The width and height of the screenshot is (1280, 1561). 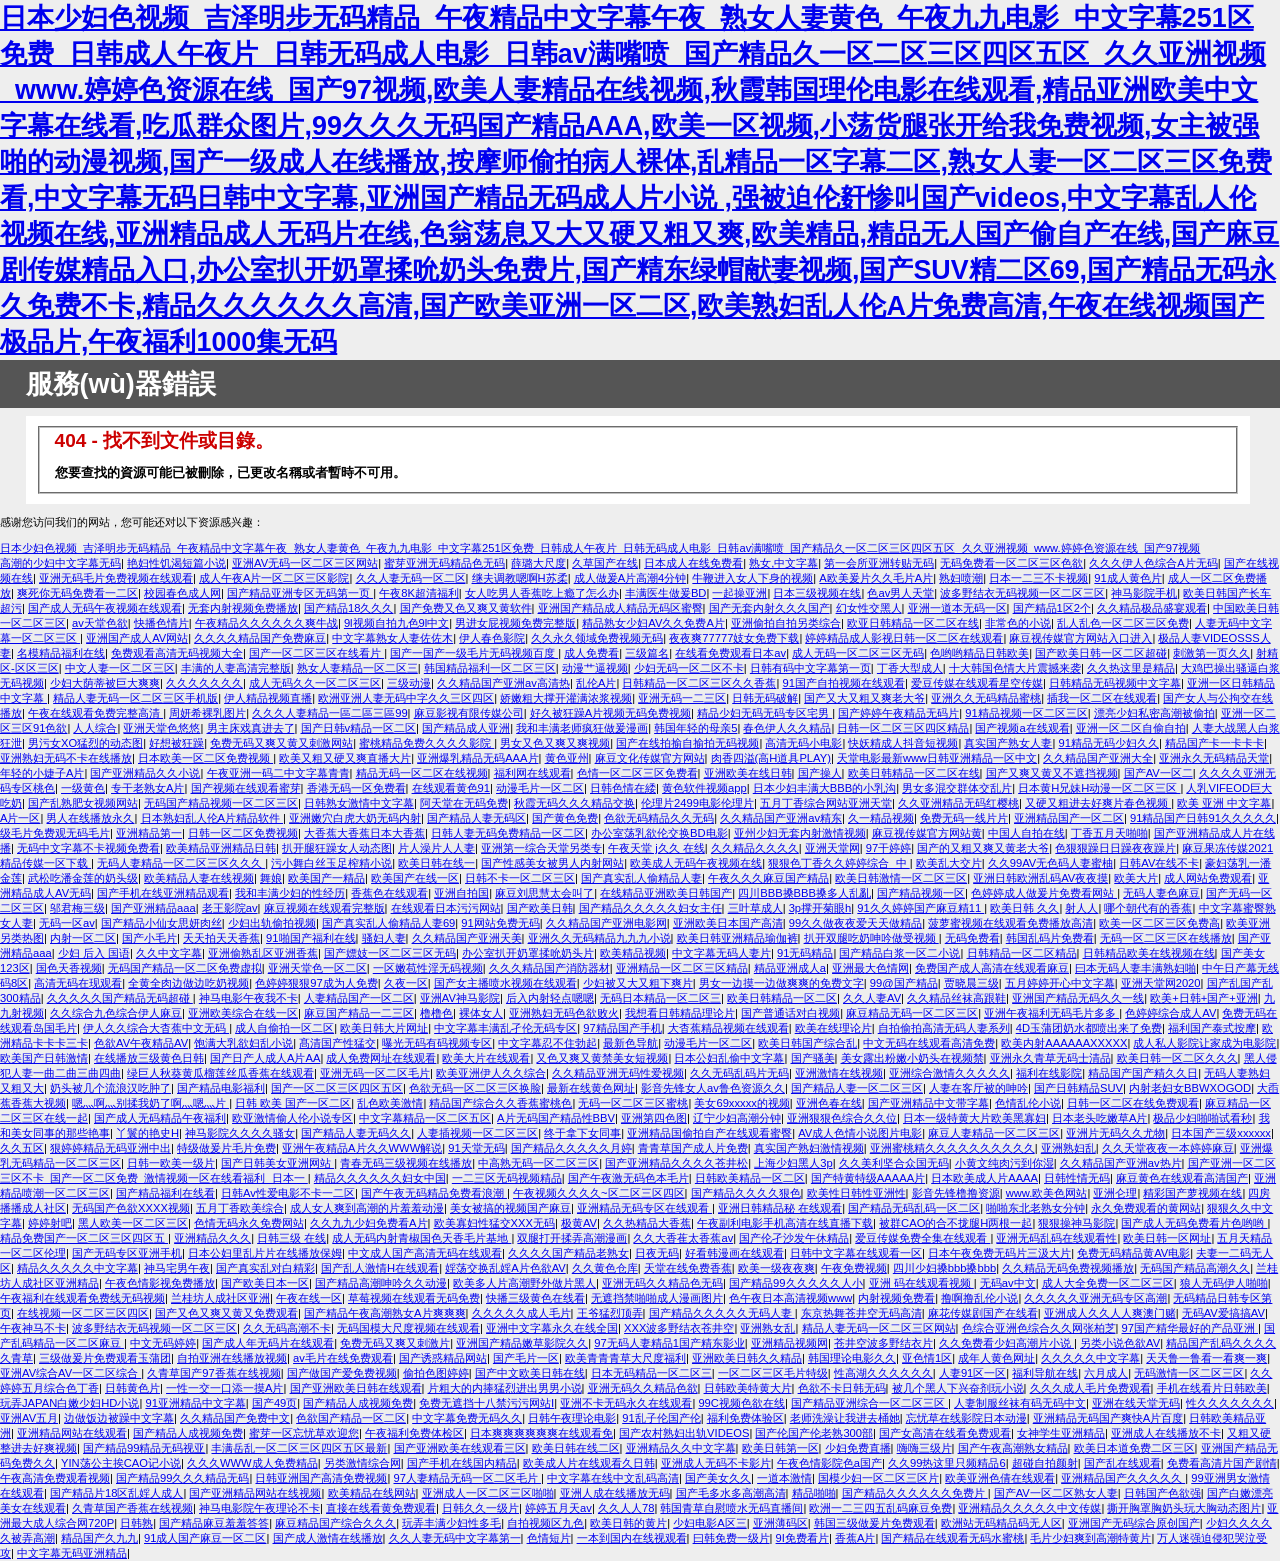 I want to click on 五月丁香综合网站亚洲天堂, so click(x=826, y=803).